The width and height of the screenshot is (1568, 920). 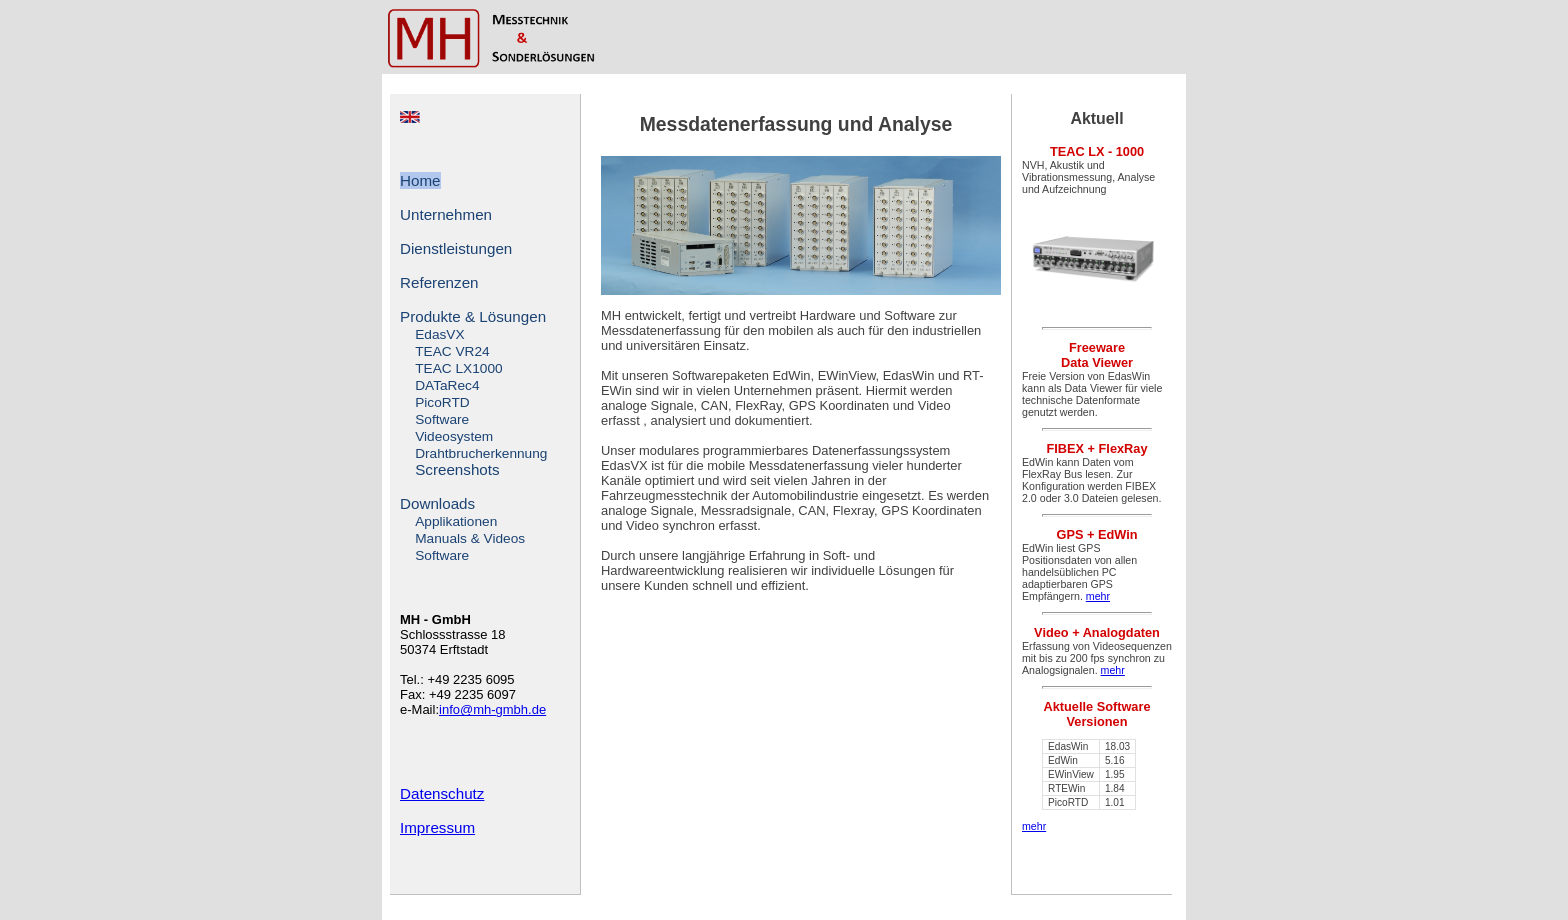 I want to click on TEAC LX1000, so click(x=458, y=368).